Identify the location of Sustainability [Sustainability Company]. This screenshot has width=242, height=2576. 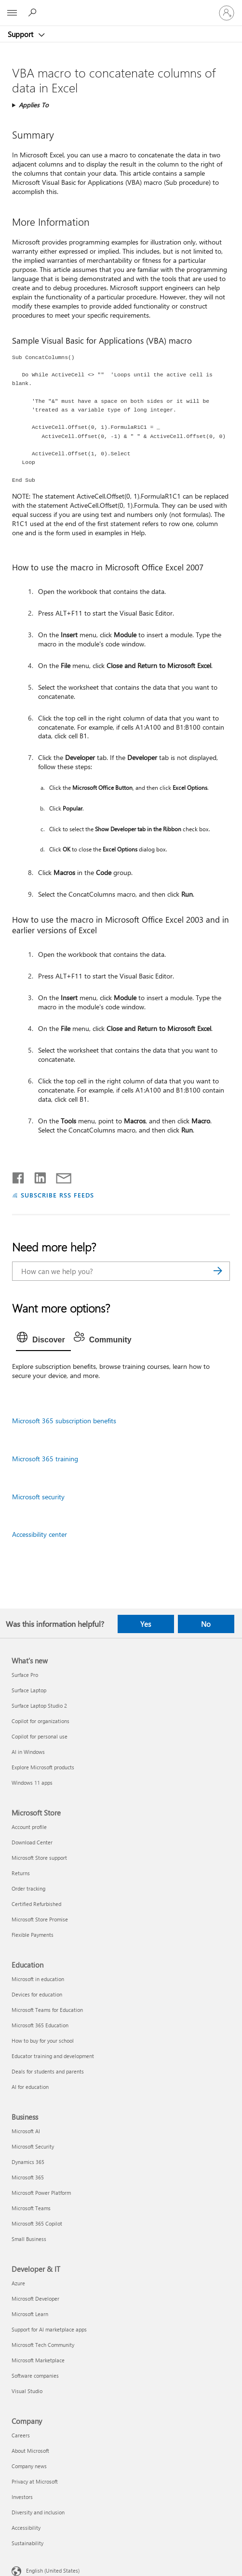
(27, 2543).